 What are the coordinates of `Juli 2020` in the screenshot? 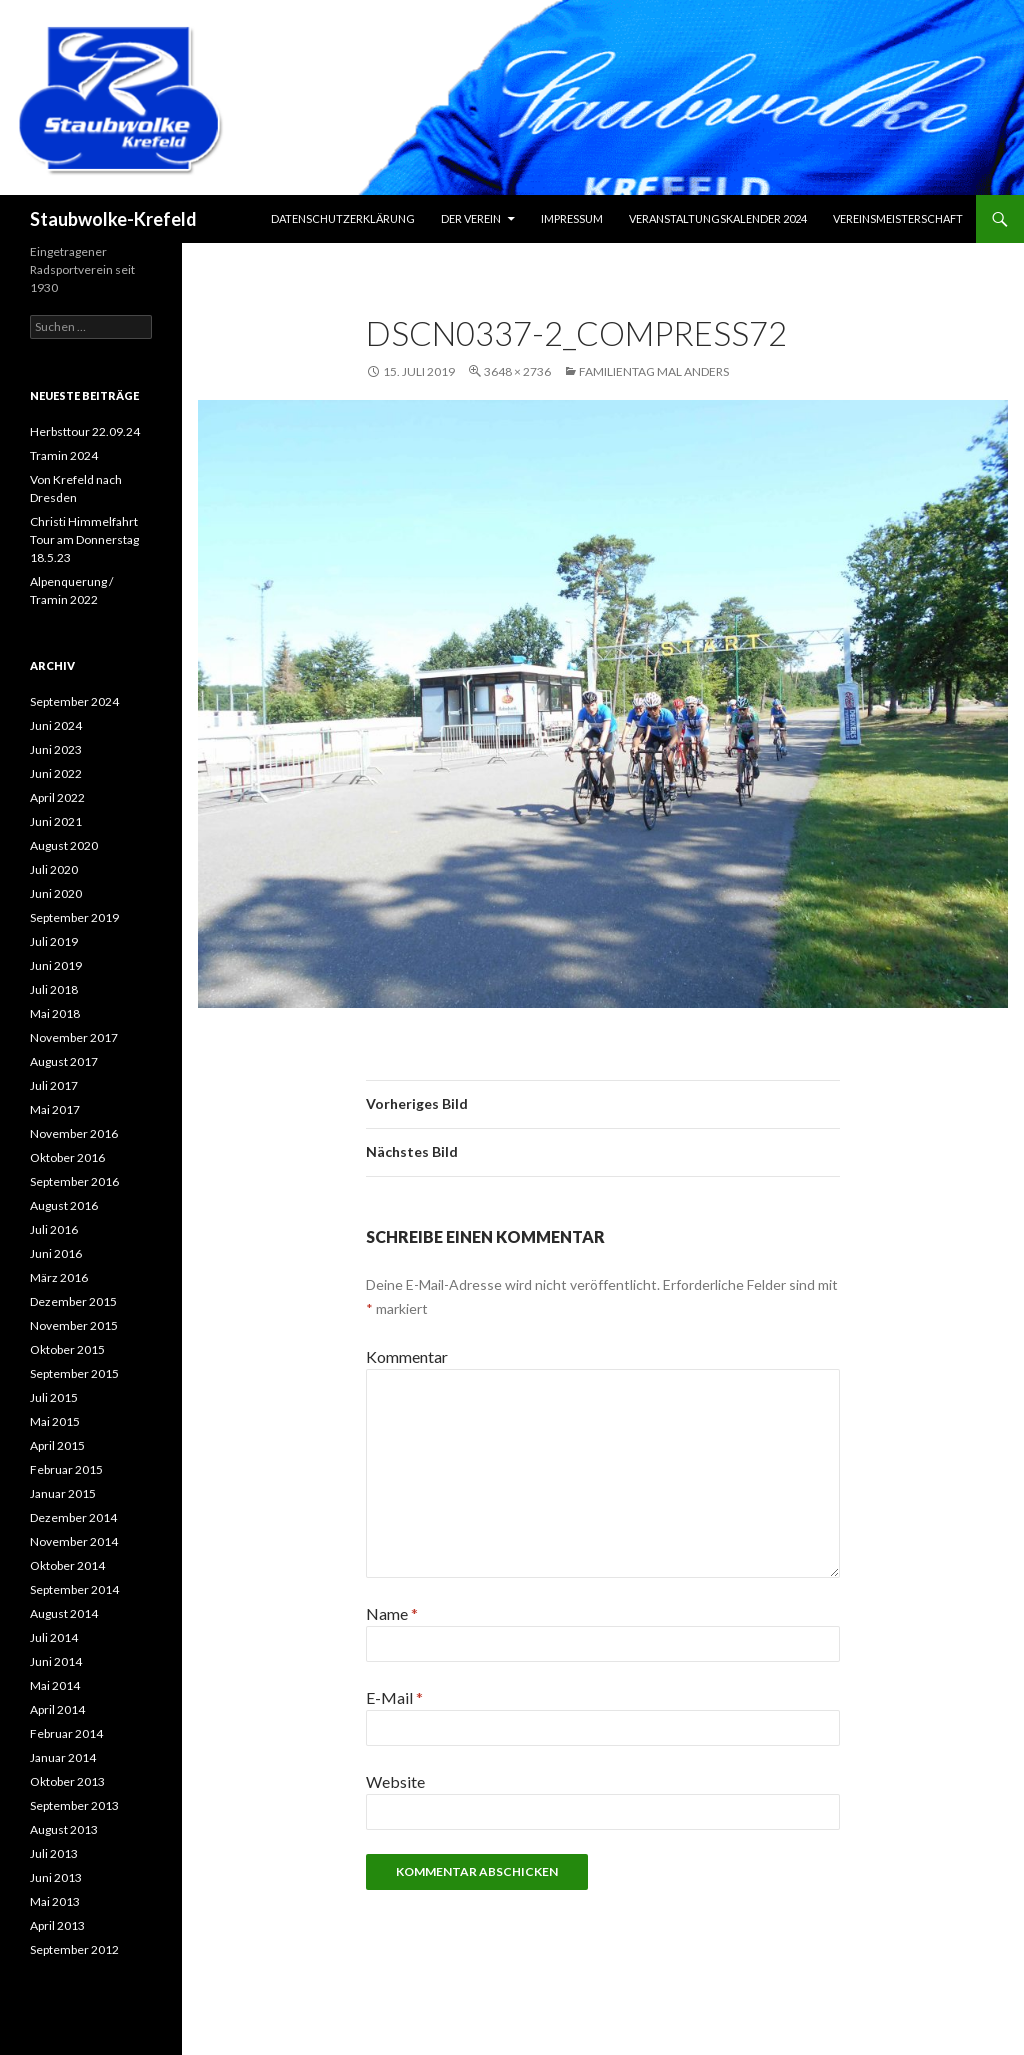 It's located at (54, 869).